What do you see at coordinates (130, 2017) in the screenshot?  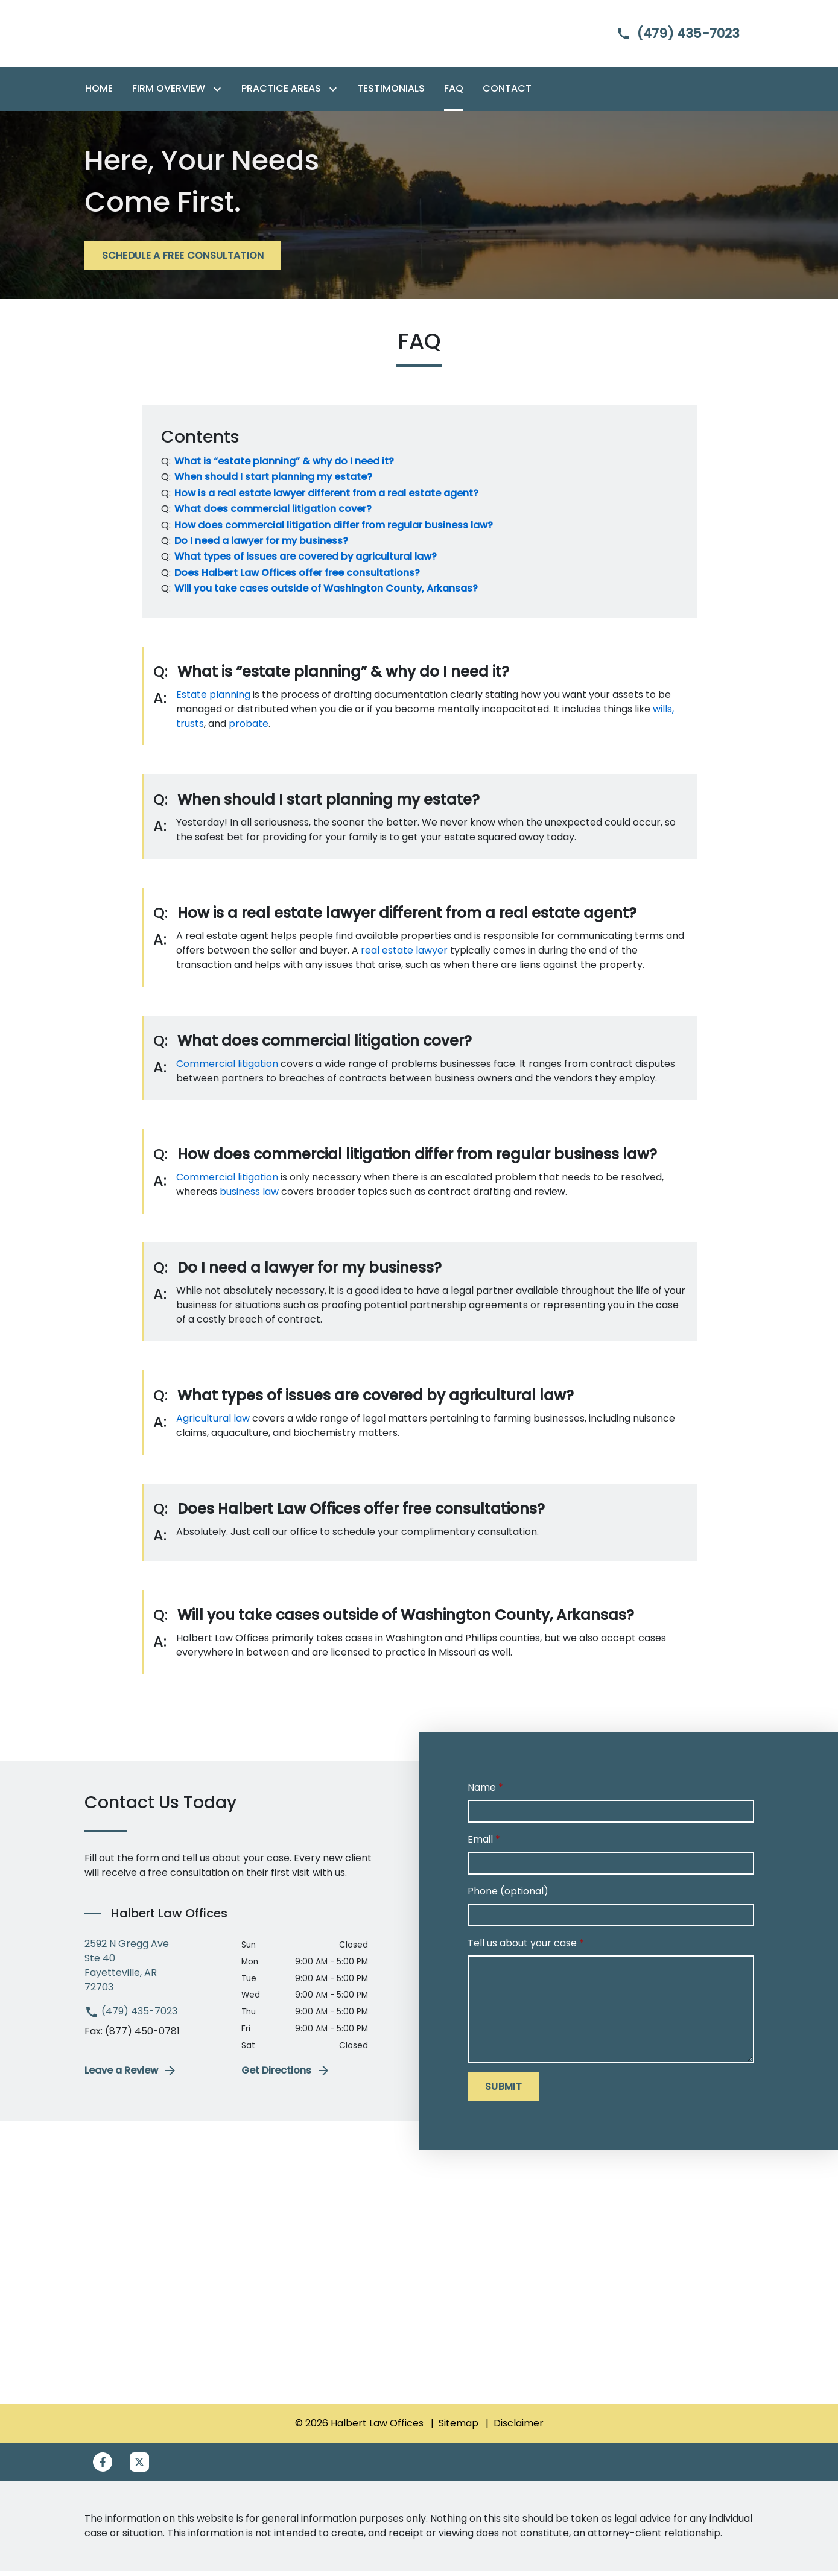 I see `(479) 435-7023 [link to call attorney (479) 435-7023]` at bounding box center [130, 2017].